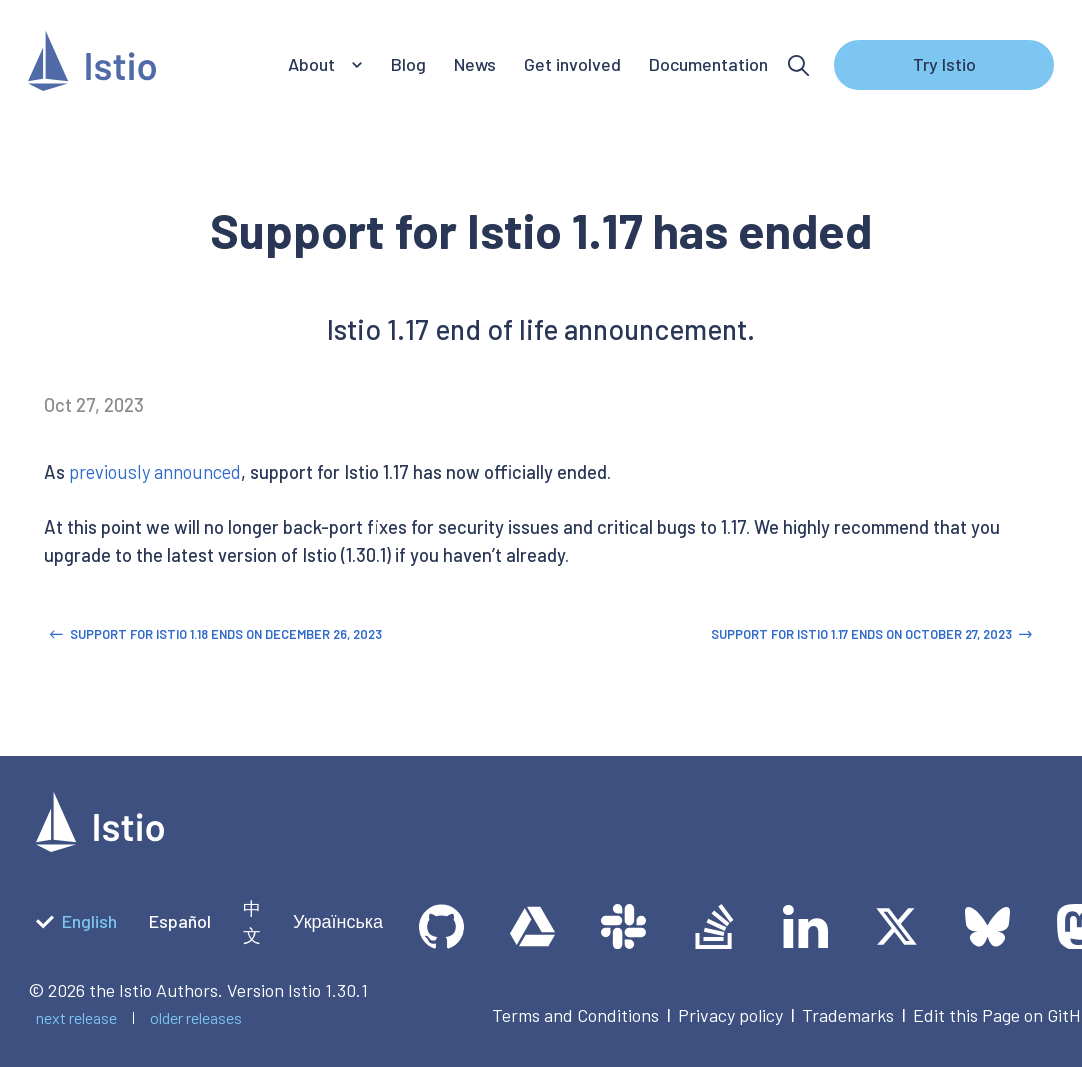  What do you see at coordinates (100, 845) in the screenshot?
I see `[logotype]` at bounding box center [100, 845].